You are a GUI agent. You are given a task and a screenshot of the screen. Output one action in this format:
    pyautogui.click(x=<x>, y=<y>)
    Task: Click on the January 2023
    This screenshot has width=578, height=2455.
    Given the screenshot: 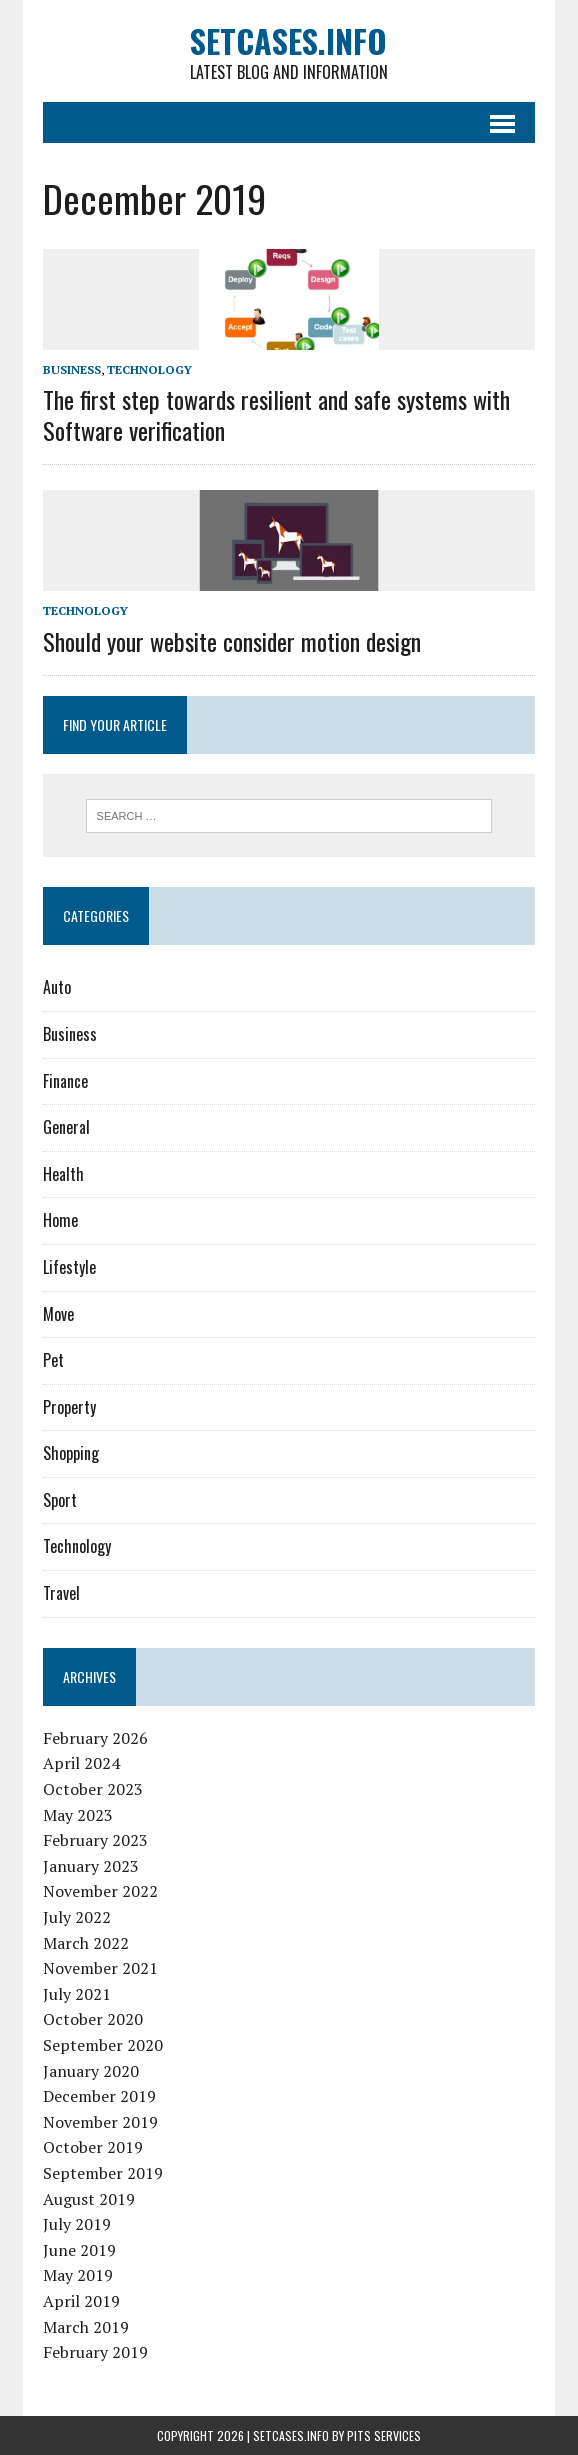 What is the action you would take?
    pyautogui.click(x=91, y=1866)
    